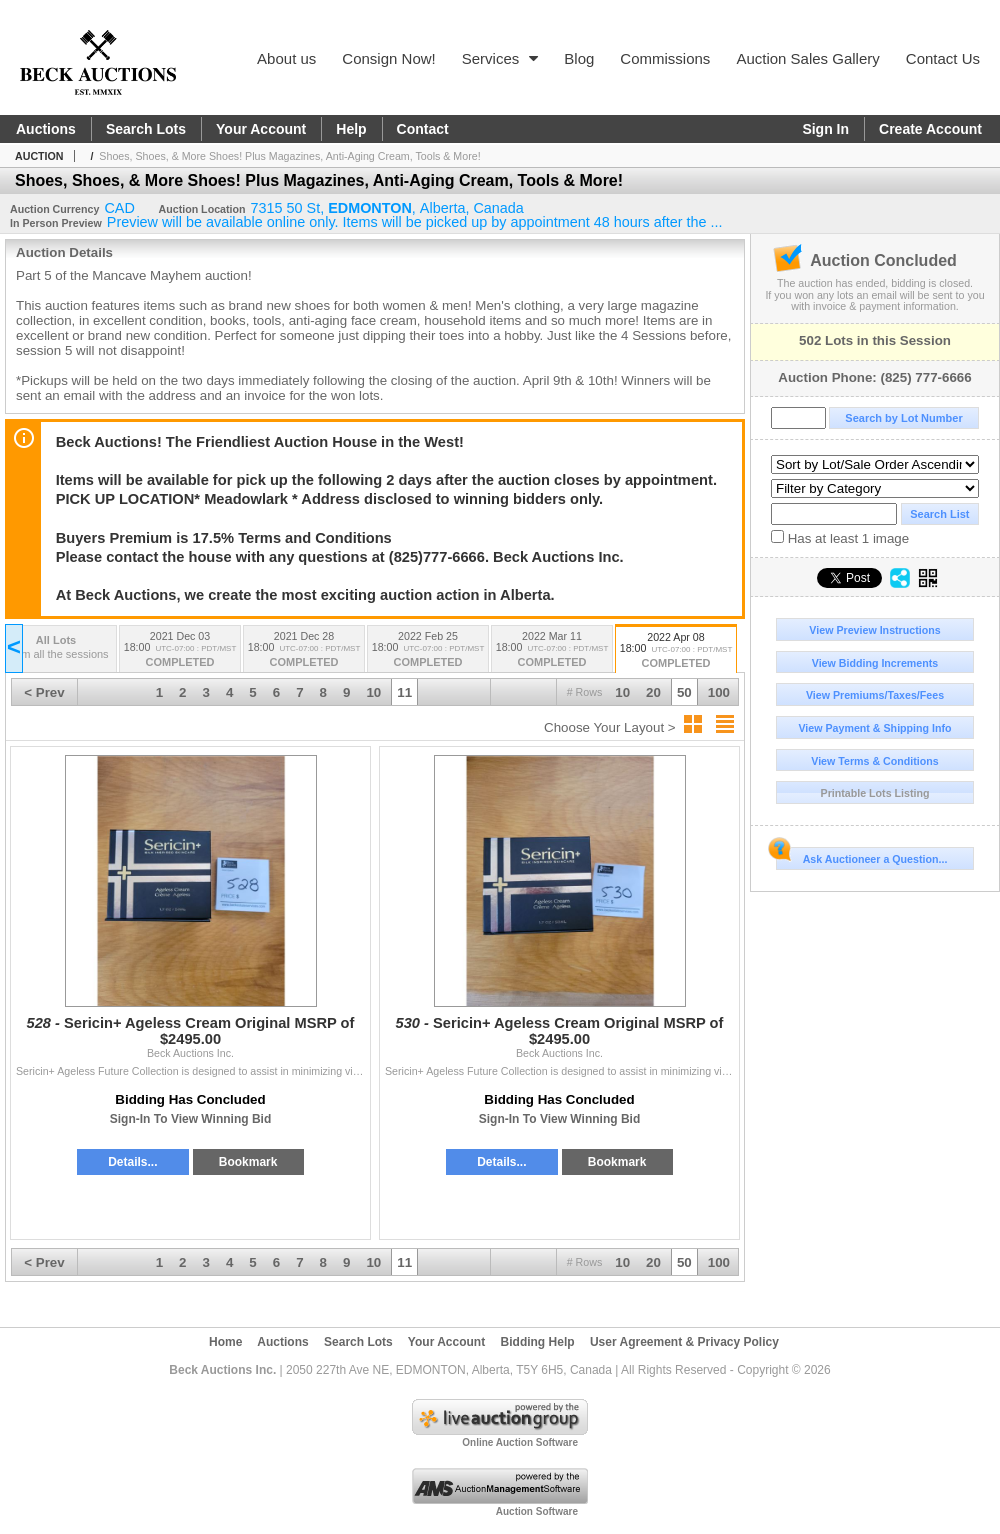  Describe the element at coordinates (248, 1162) in the screenshot. I see `Bookmark` at that location.